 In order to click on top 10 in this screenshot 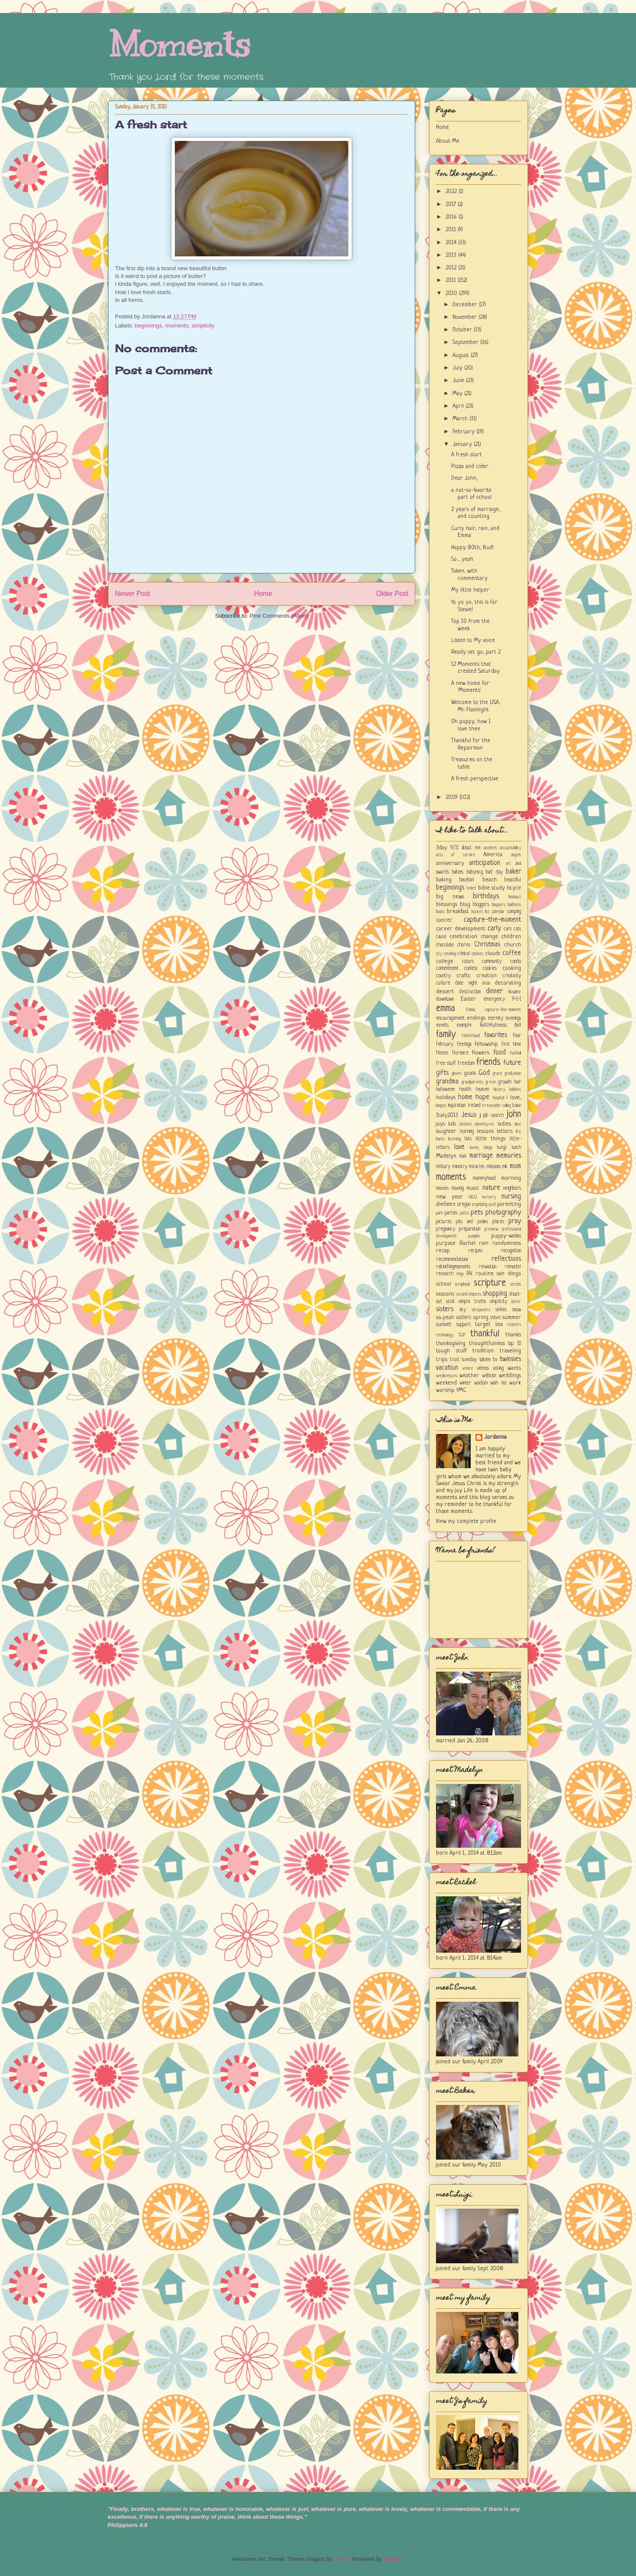, I will do `click(514, 1344)`.